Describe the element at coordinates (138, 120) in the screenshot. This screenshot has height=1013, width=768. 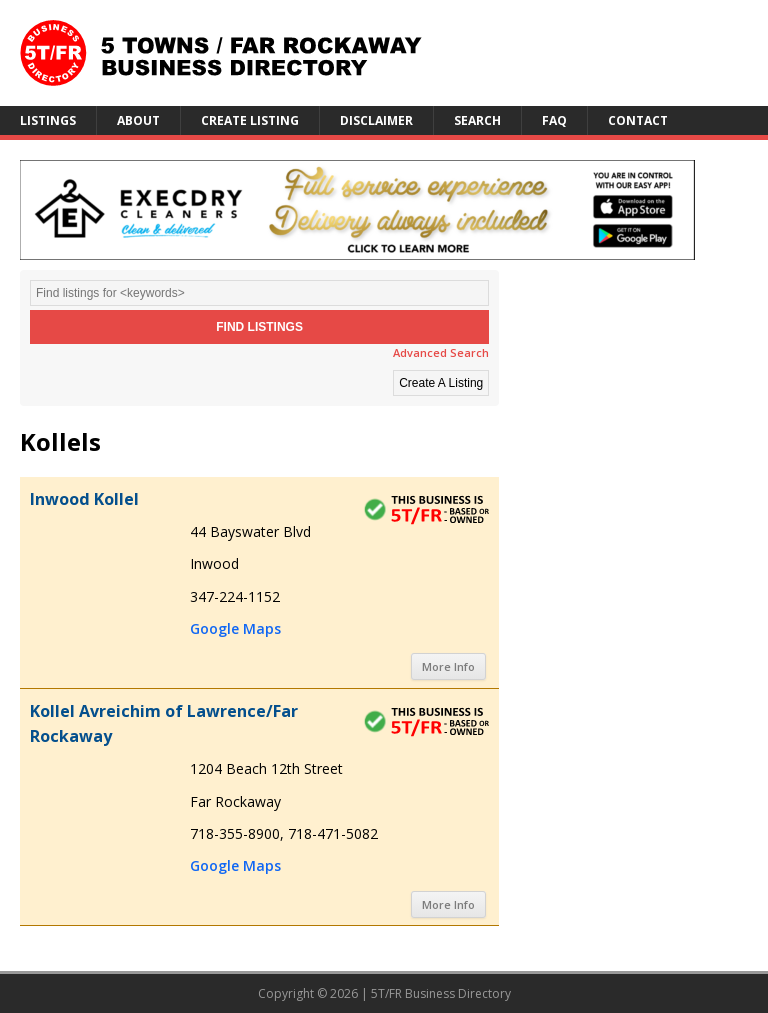
I see `About` at that location.